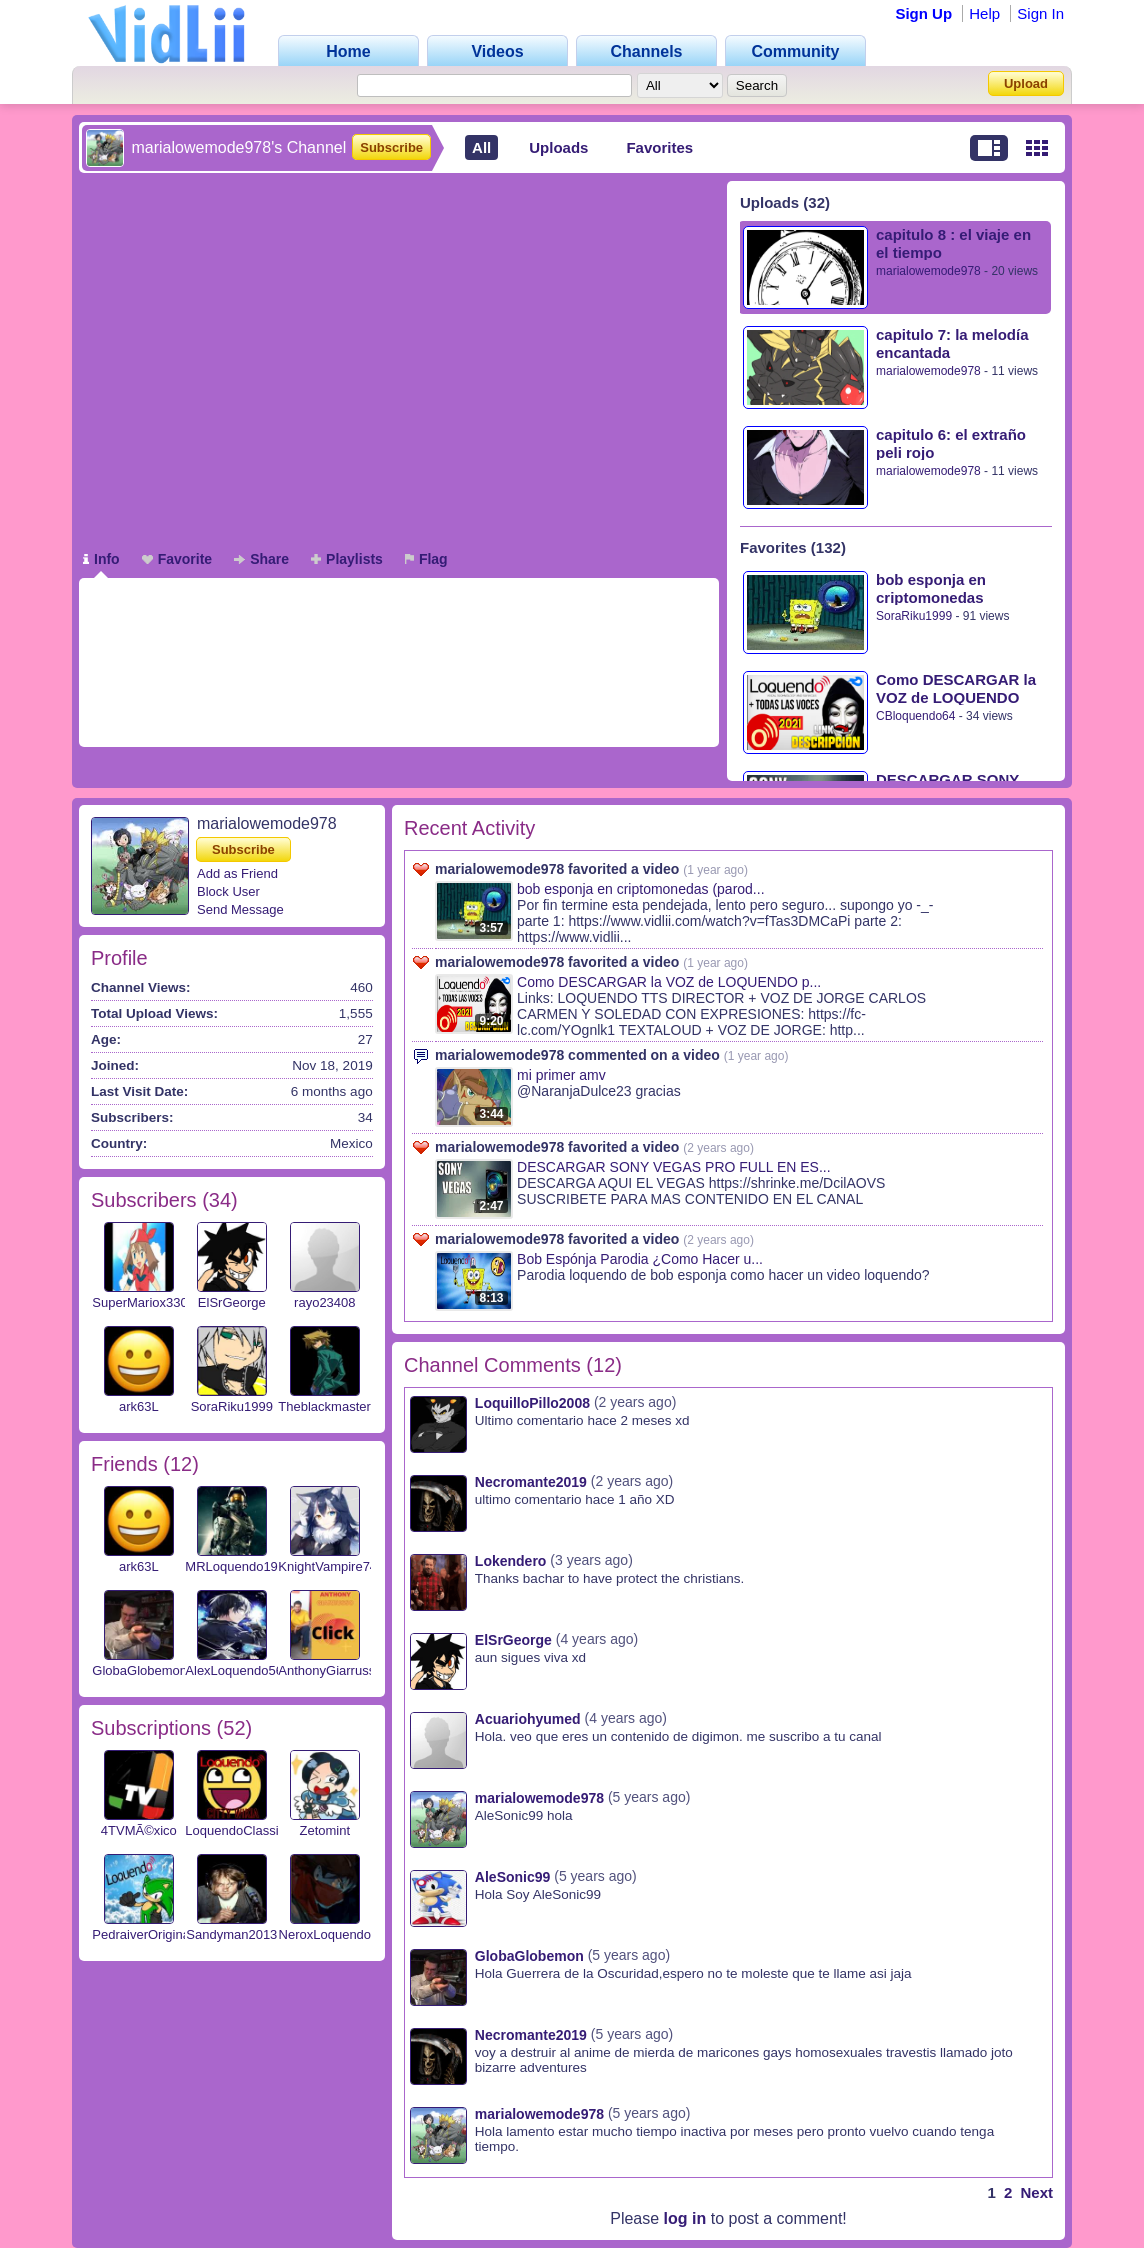 The image size is (1144, 2248). What do you see at coordinates (951, 443) in the screenshot?
I see `capitulo 6: el extraño peli rojo` at bounding box center [951, 443].